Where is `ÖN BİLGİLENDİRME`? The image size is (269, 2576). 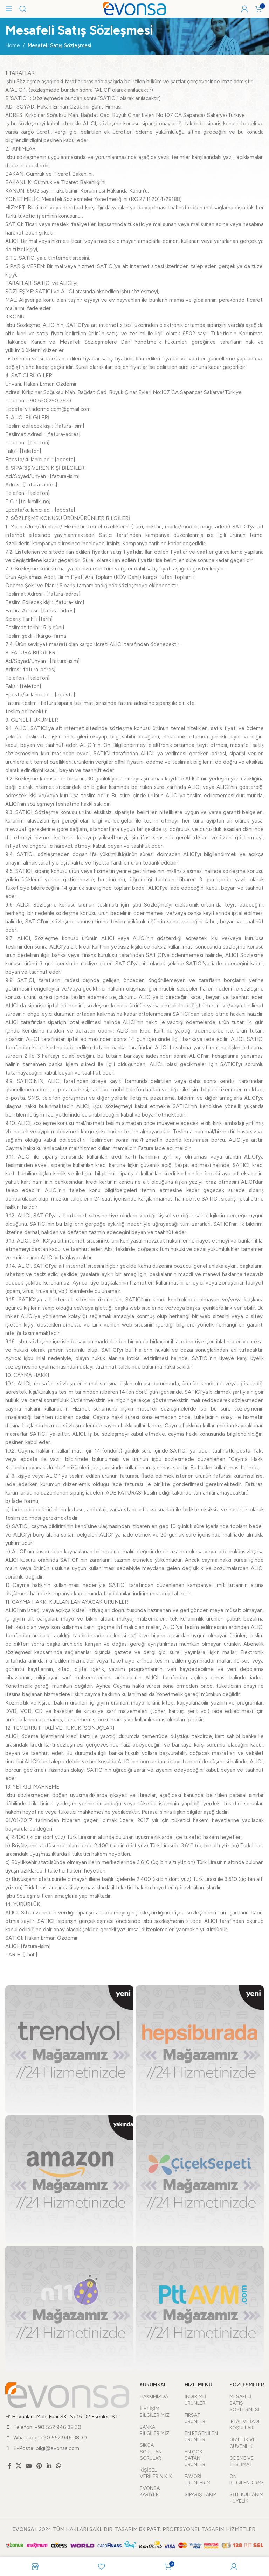
ÖN BİLGİLENDİRME is located at coordinates (246, 2479).